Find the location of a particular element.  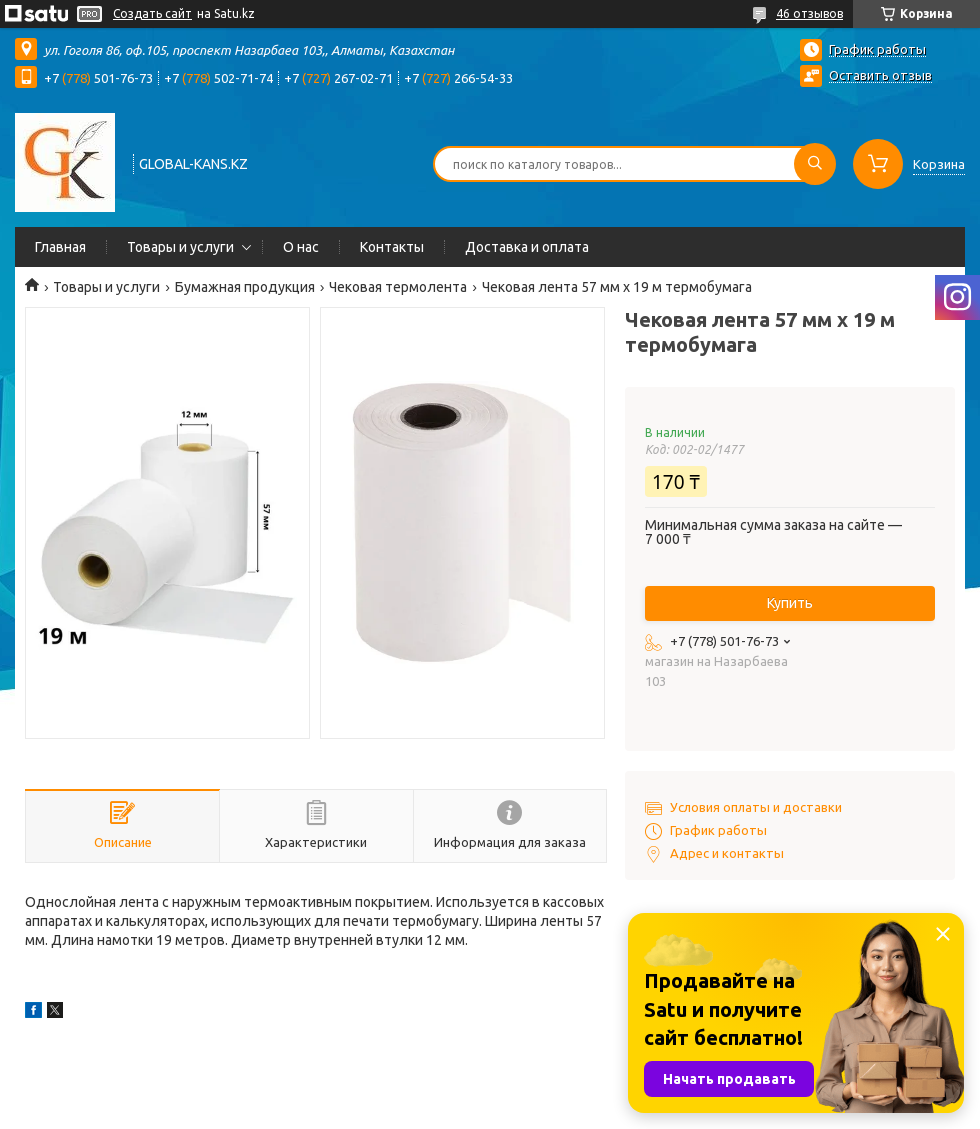

Создать сайт is located at coordinates (152, 13).